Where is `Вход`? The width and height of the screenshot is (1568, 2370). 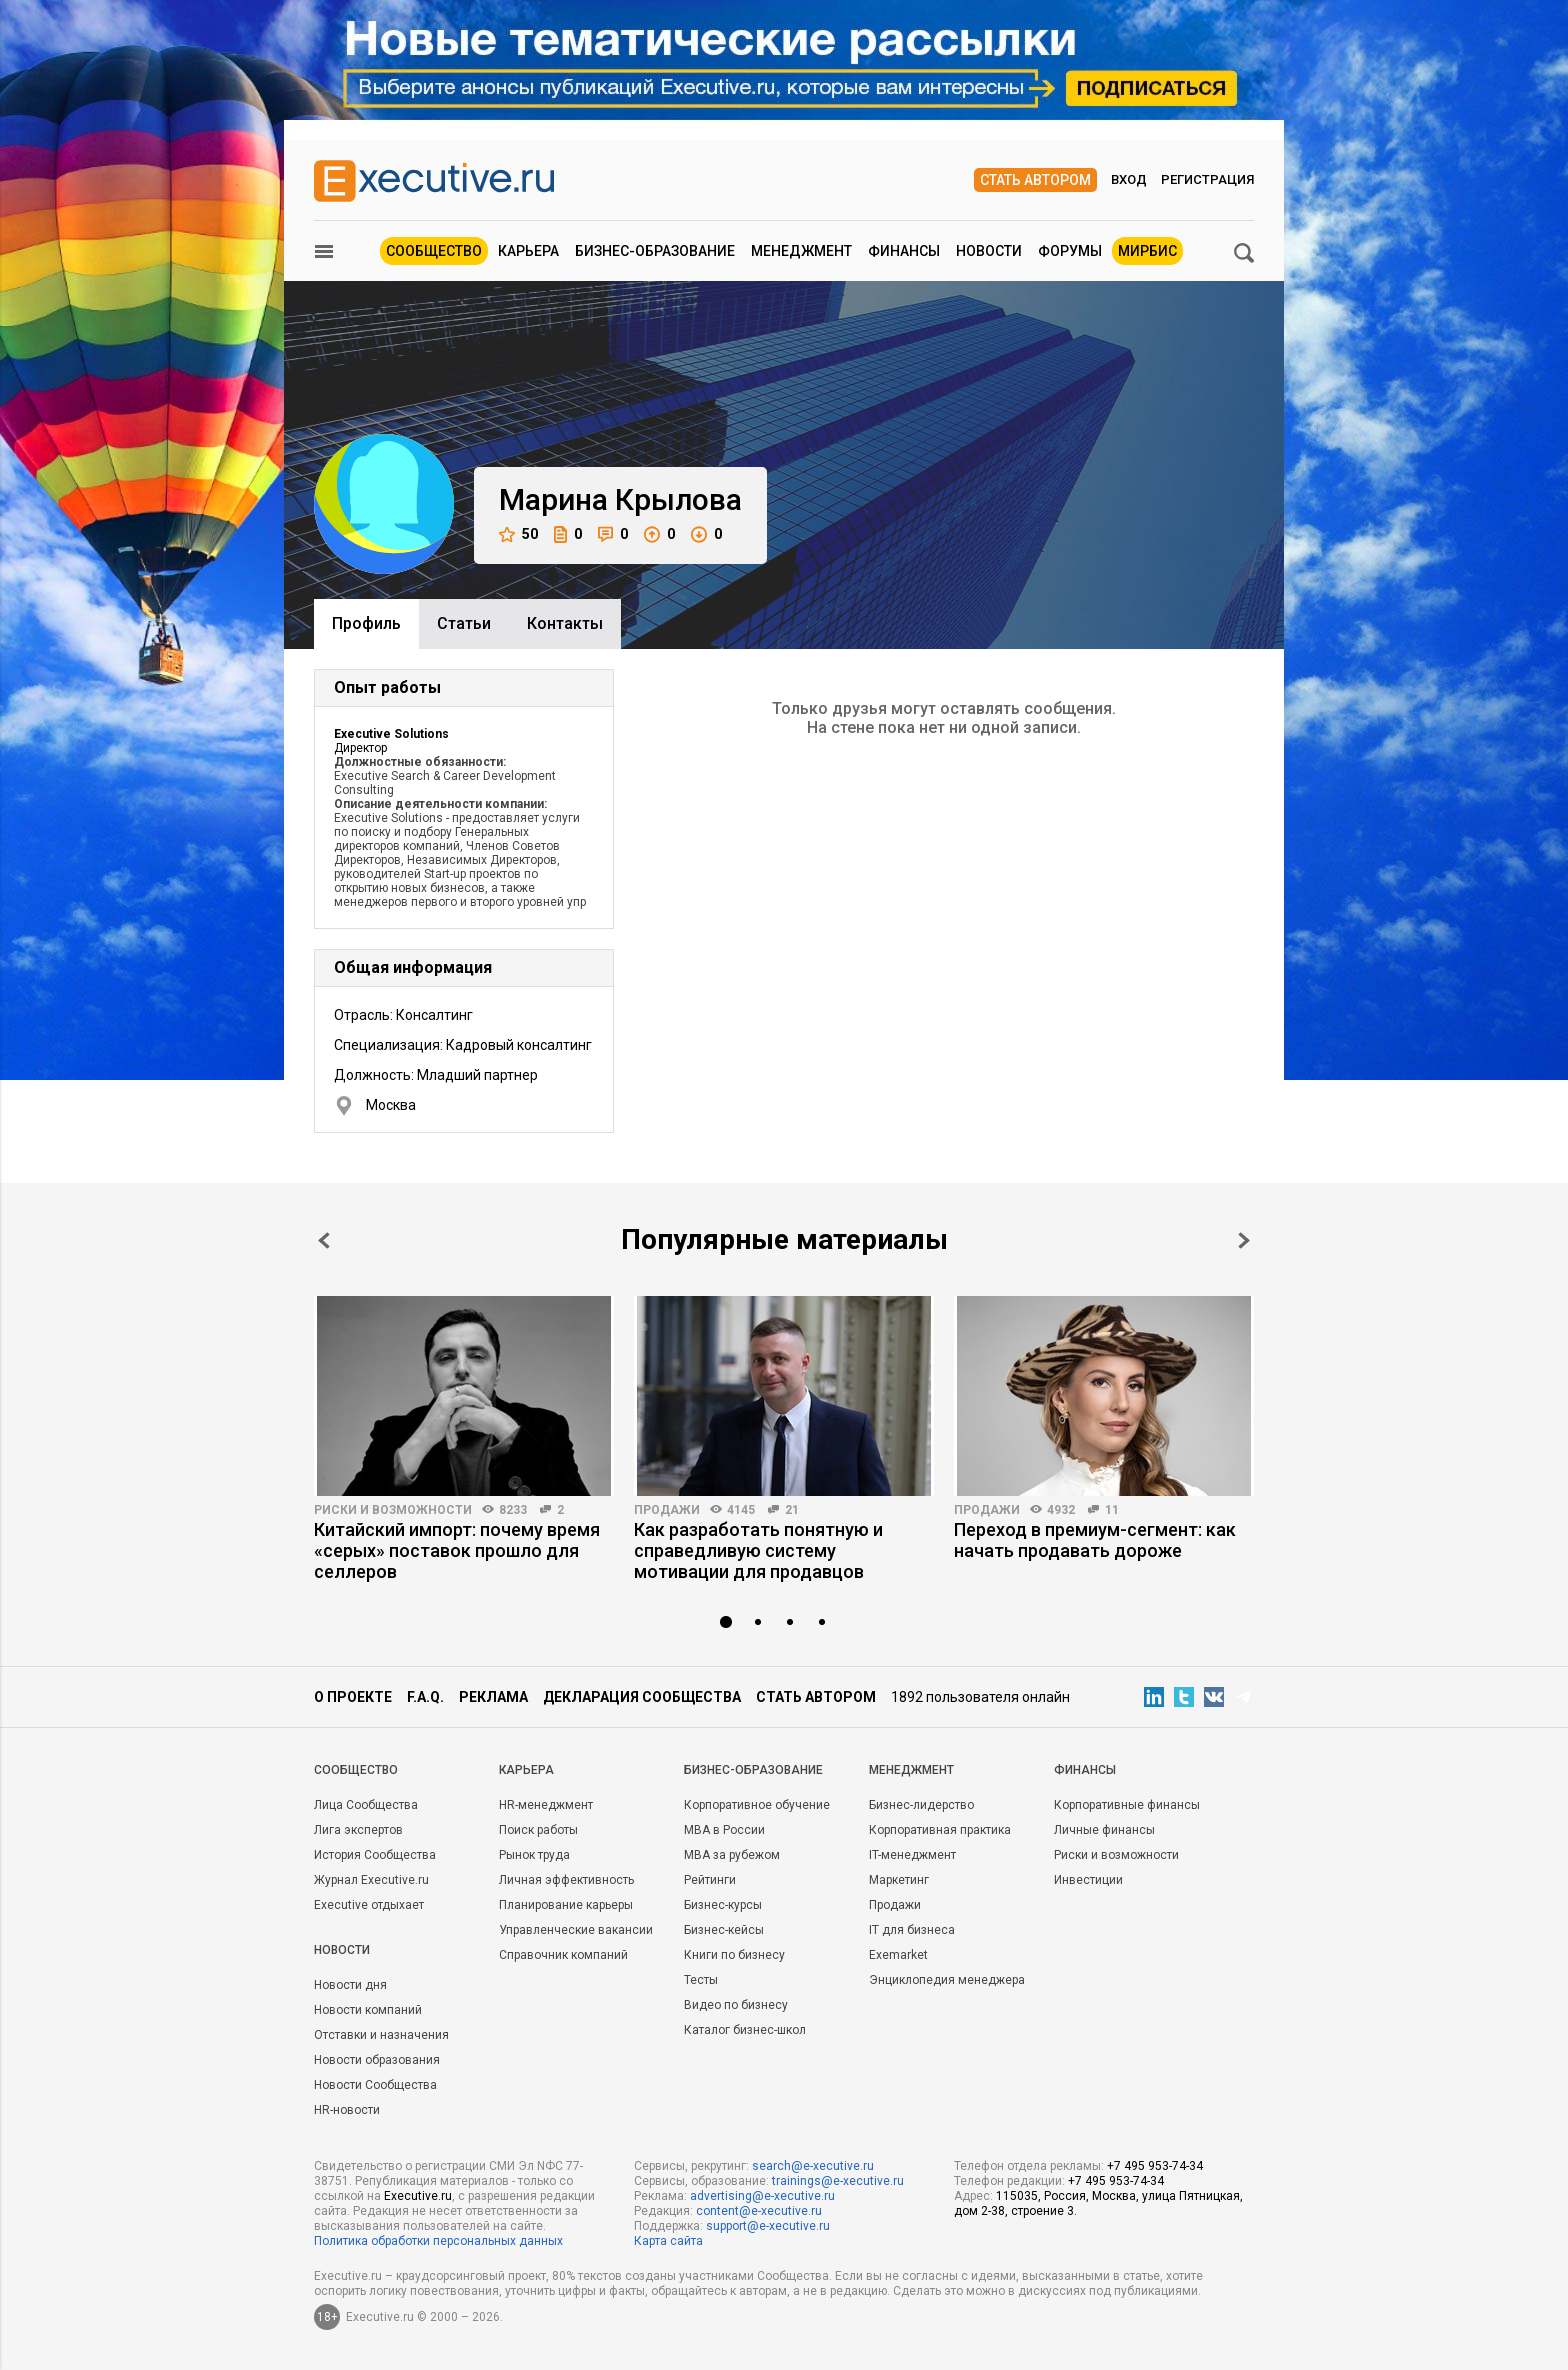 Вход is located at coordinates (1129, 179).